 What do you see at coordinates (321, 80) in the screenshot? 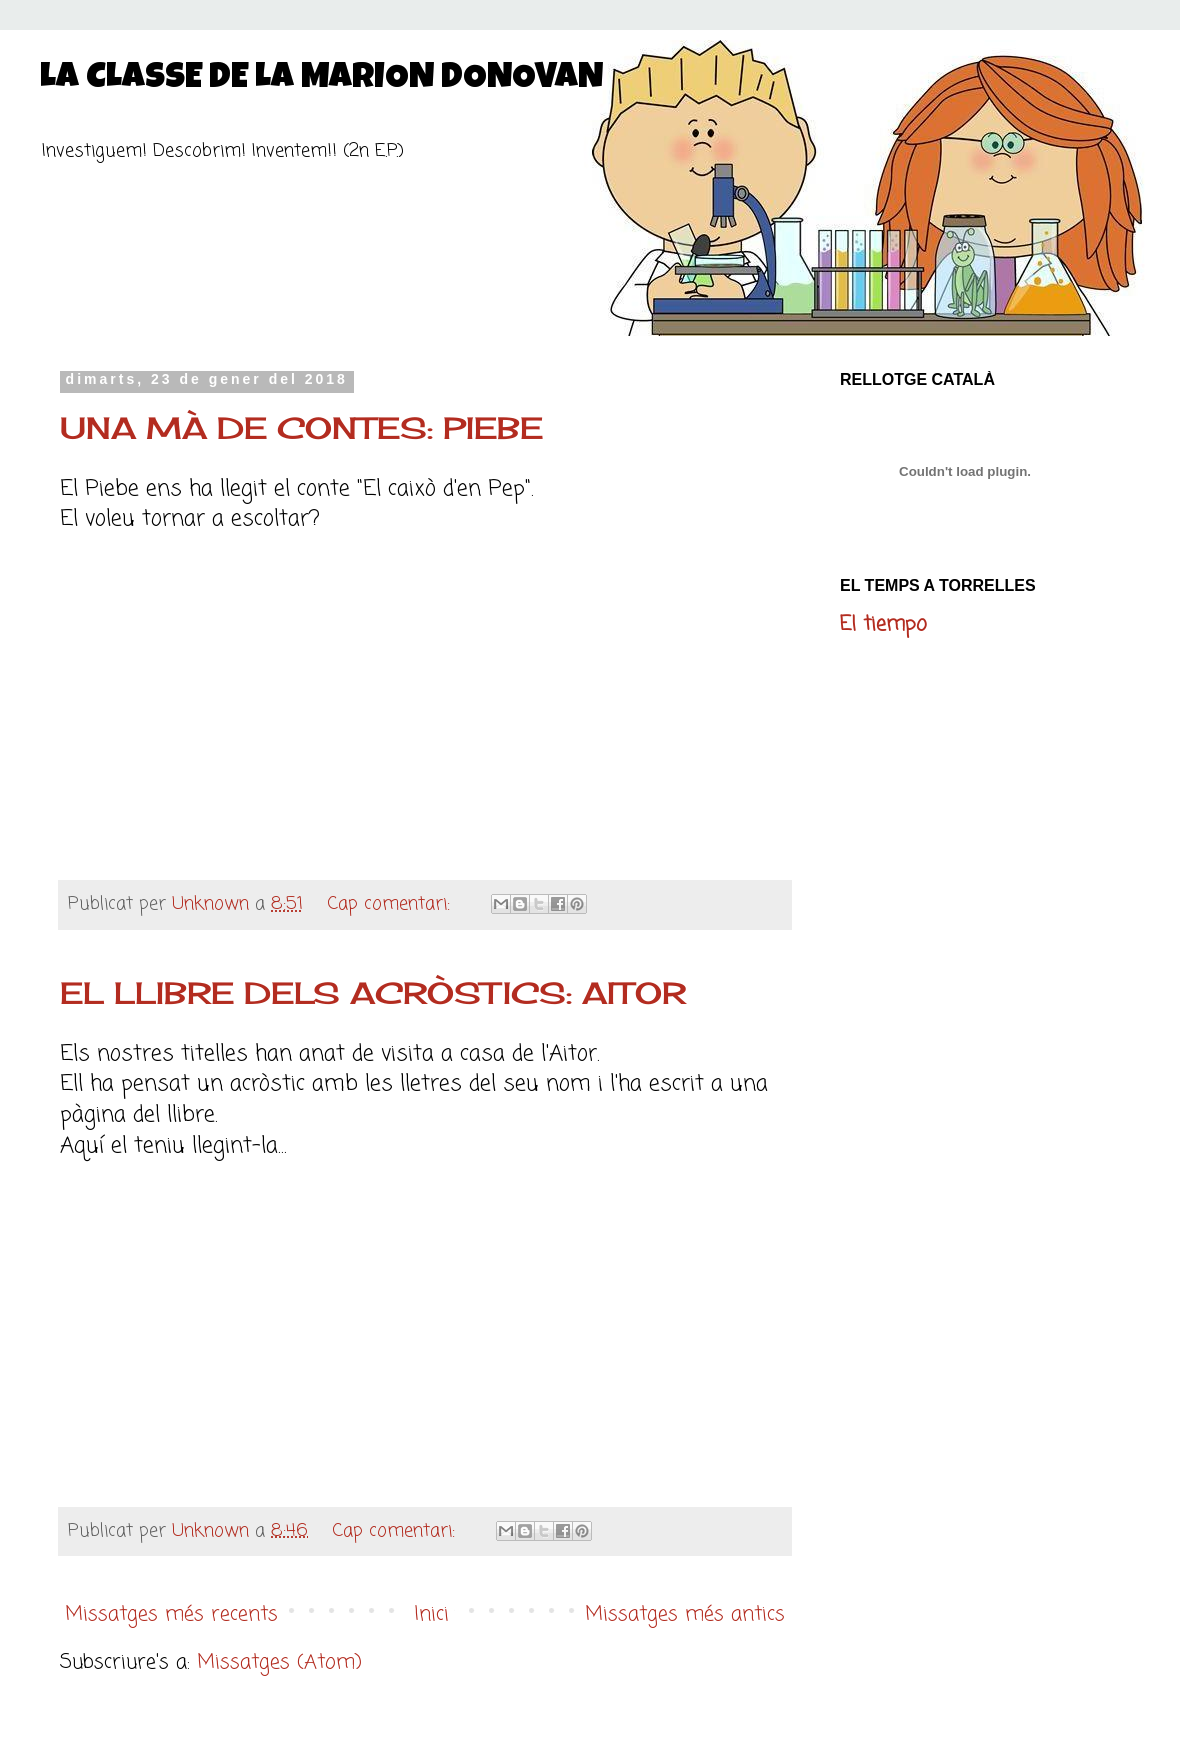
I see `LA CLASSE DE LA MARION DONOVAN` at bounding box center [321, 80].